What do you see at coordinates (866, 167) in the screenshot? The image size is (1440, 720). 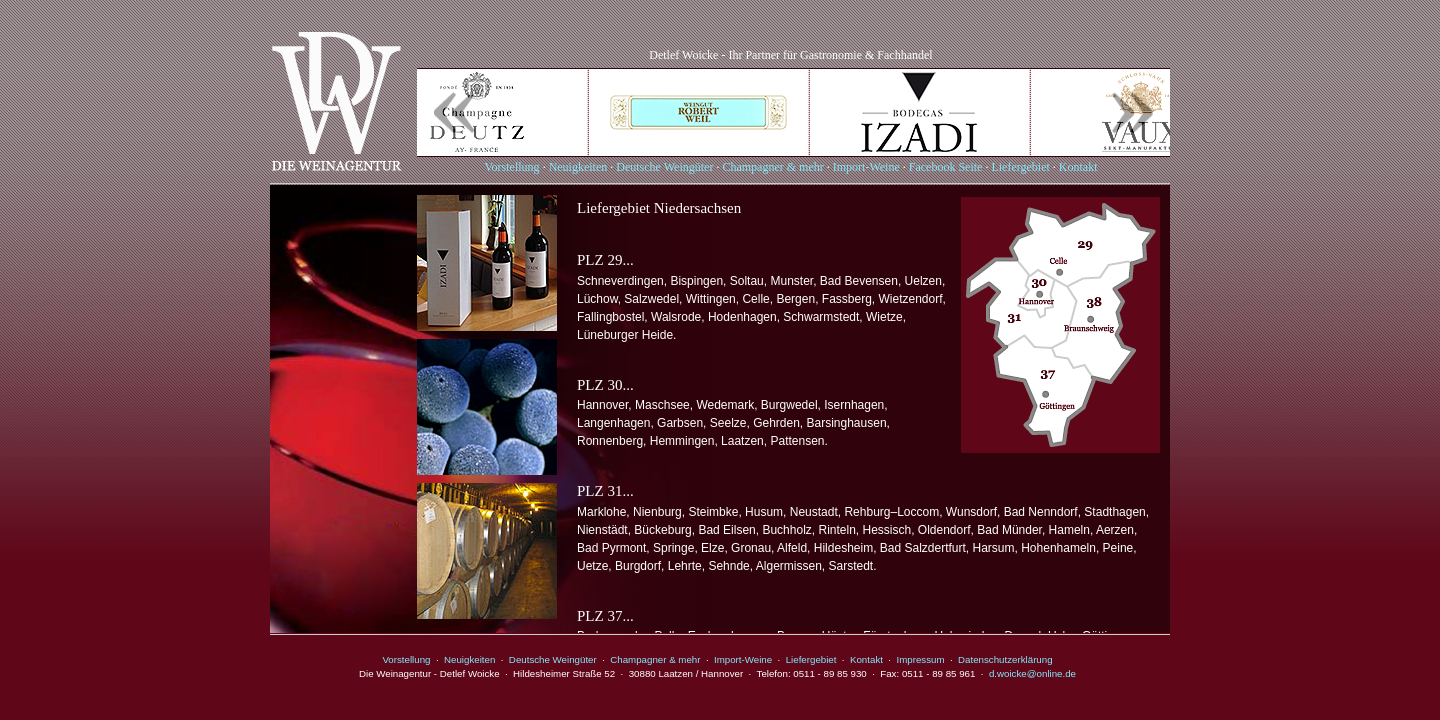 I see `Import-Weine` at bounding box center [866, 167].